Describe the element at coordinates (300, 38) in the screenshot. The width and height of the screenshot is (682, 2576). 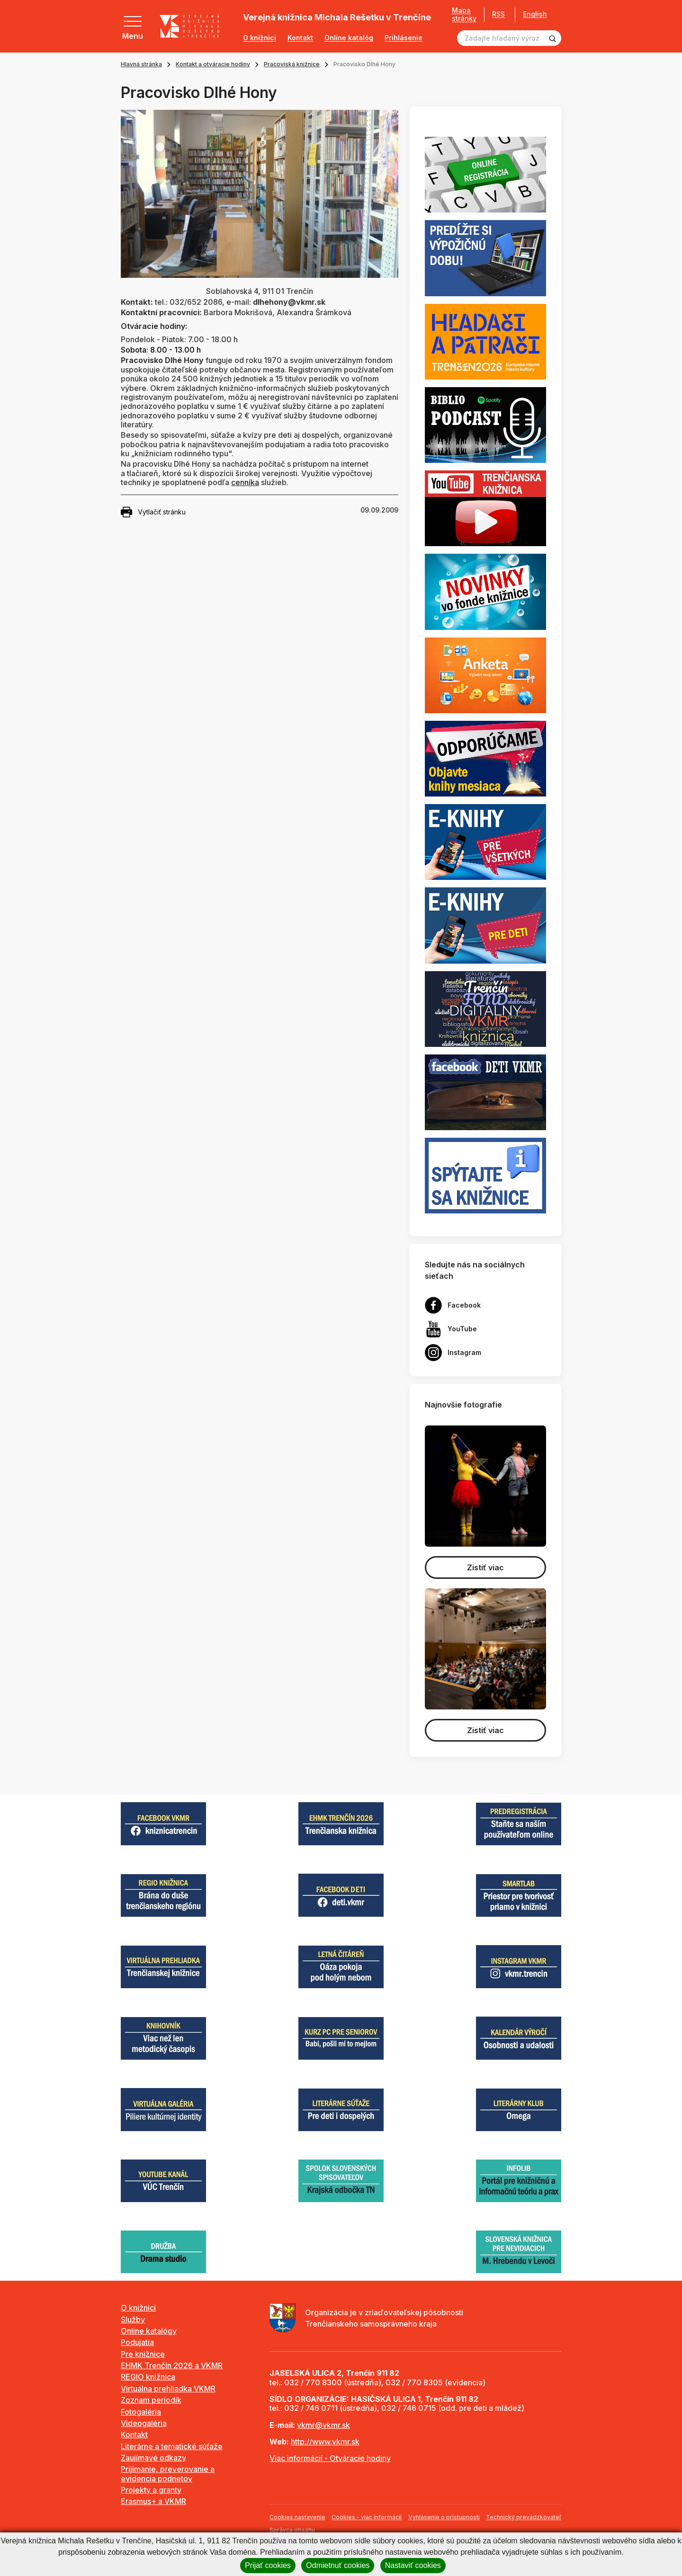
I see `Kontakt` at that location.